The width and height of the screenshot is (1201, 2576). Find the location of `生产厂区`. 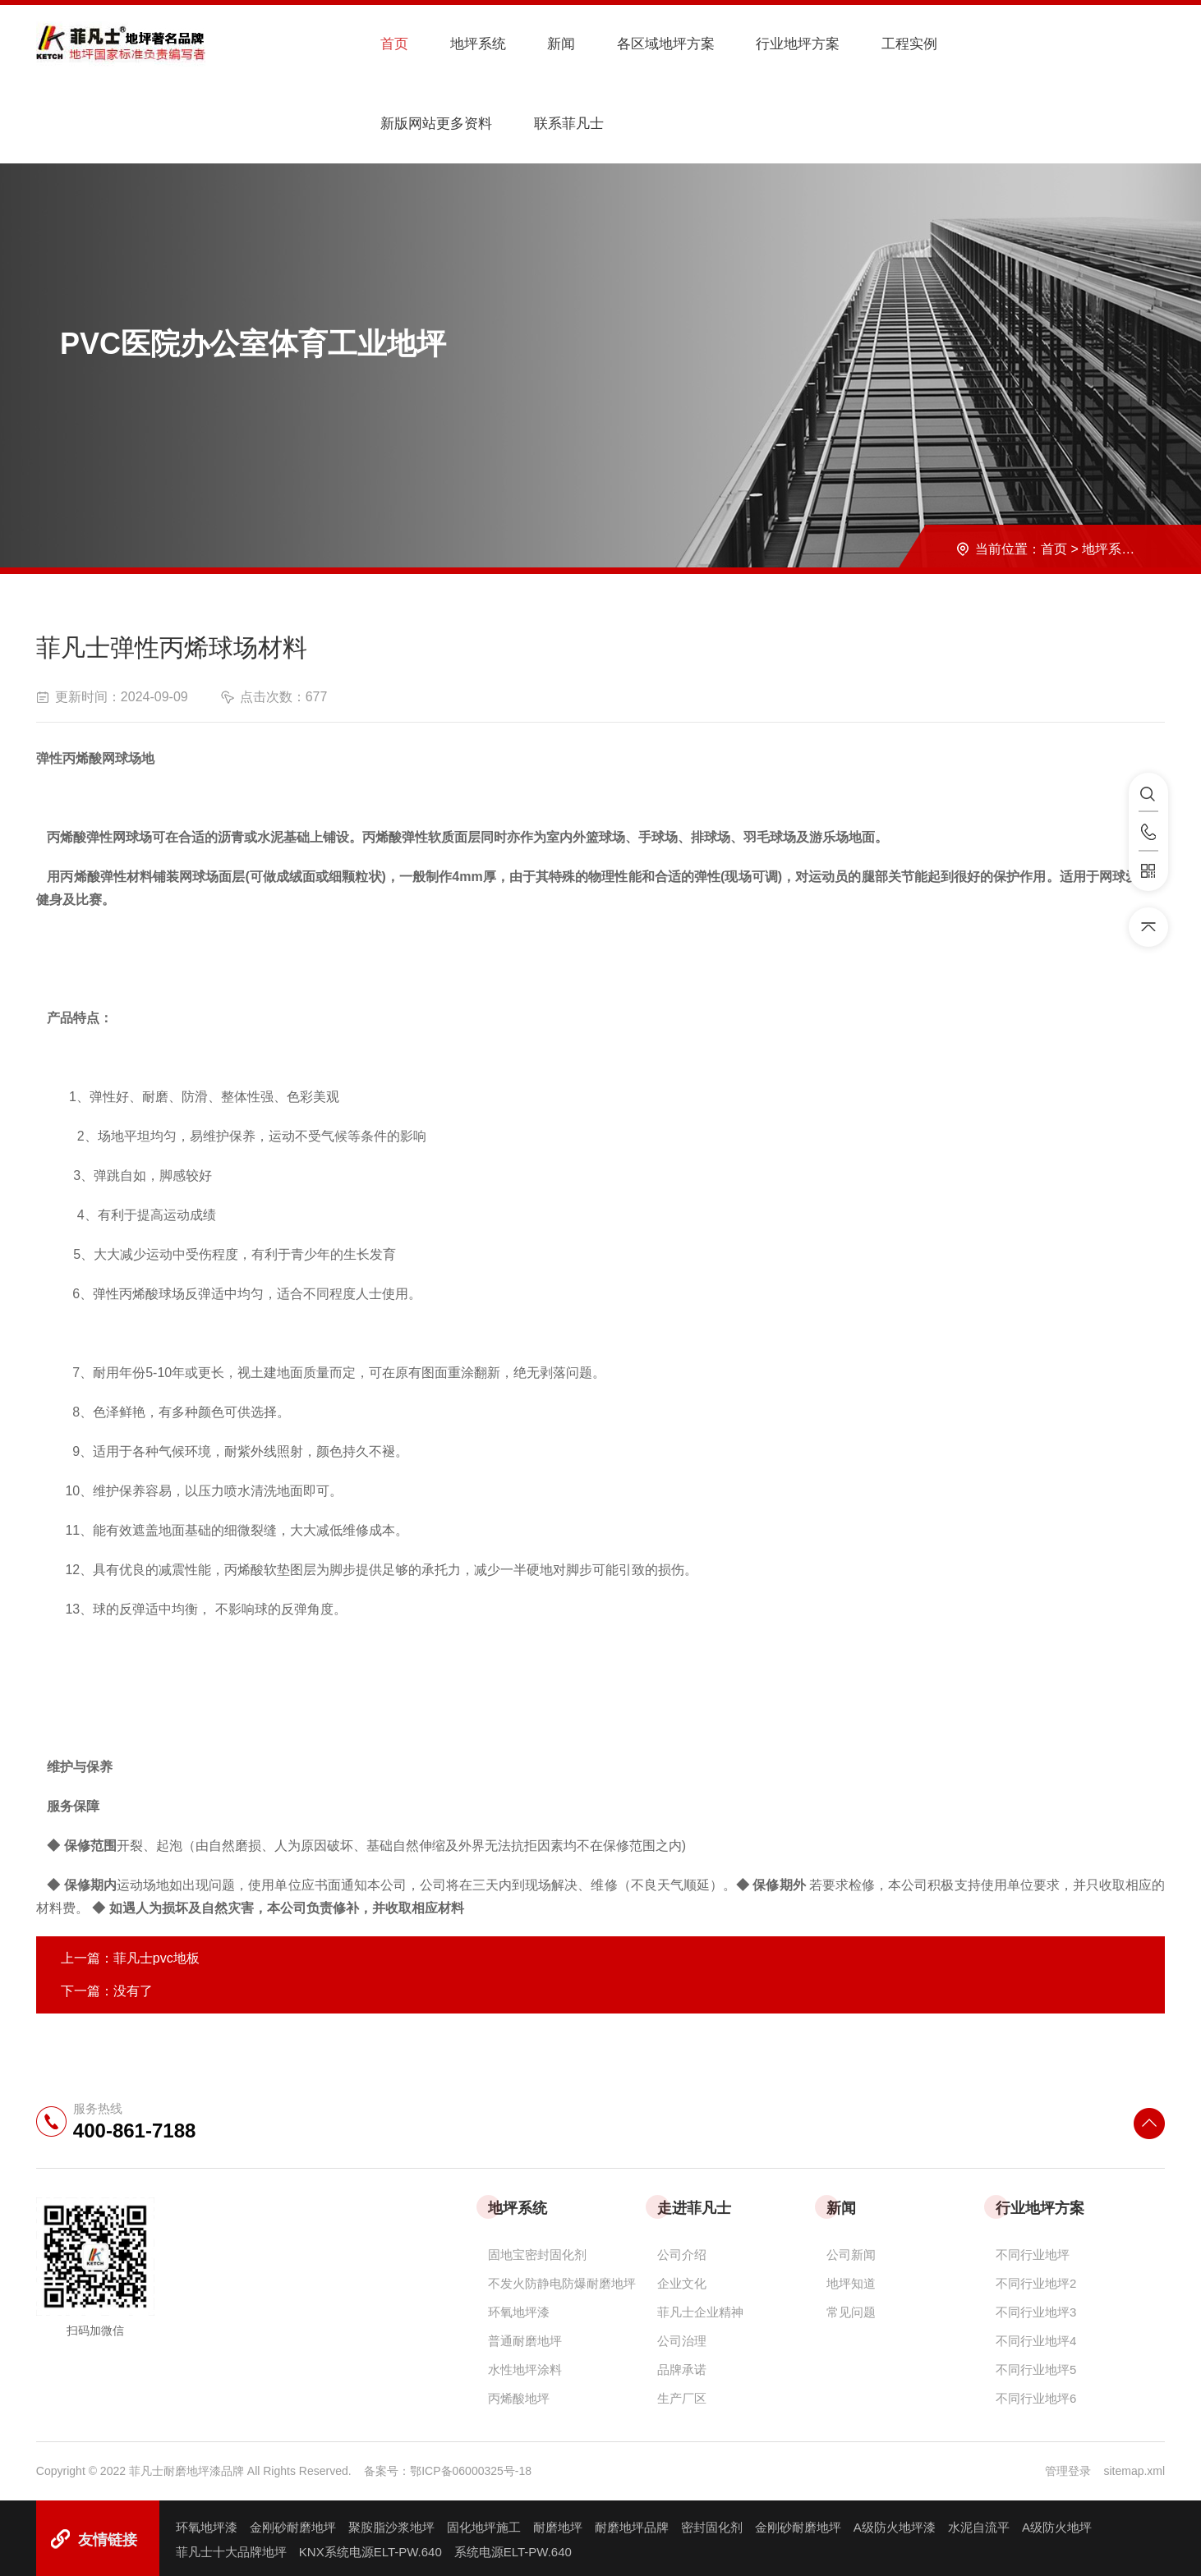

生产厂区 is located at coordinates (681, 2394).